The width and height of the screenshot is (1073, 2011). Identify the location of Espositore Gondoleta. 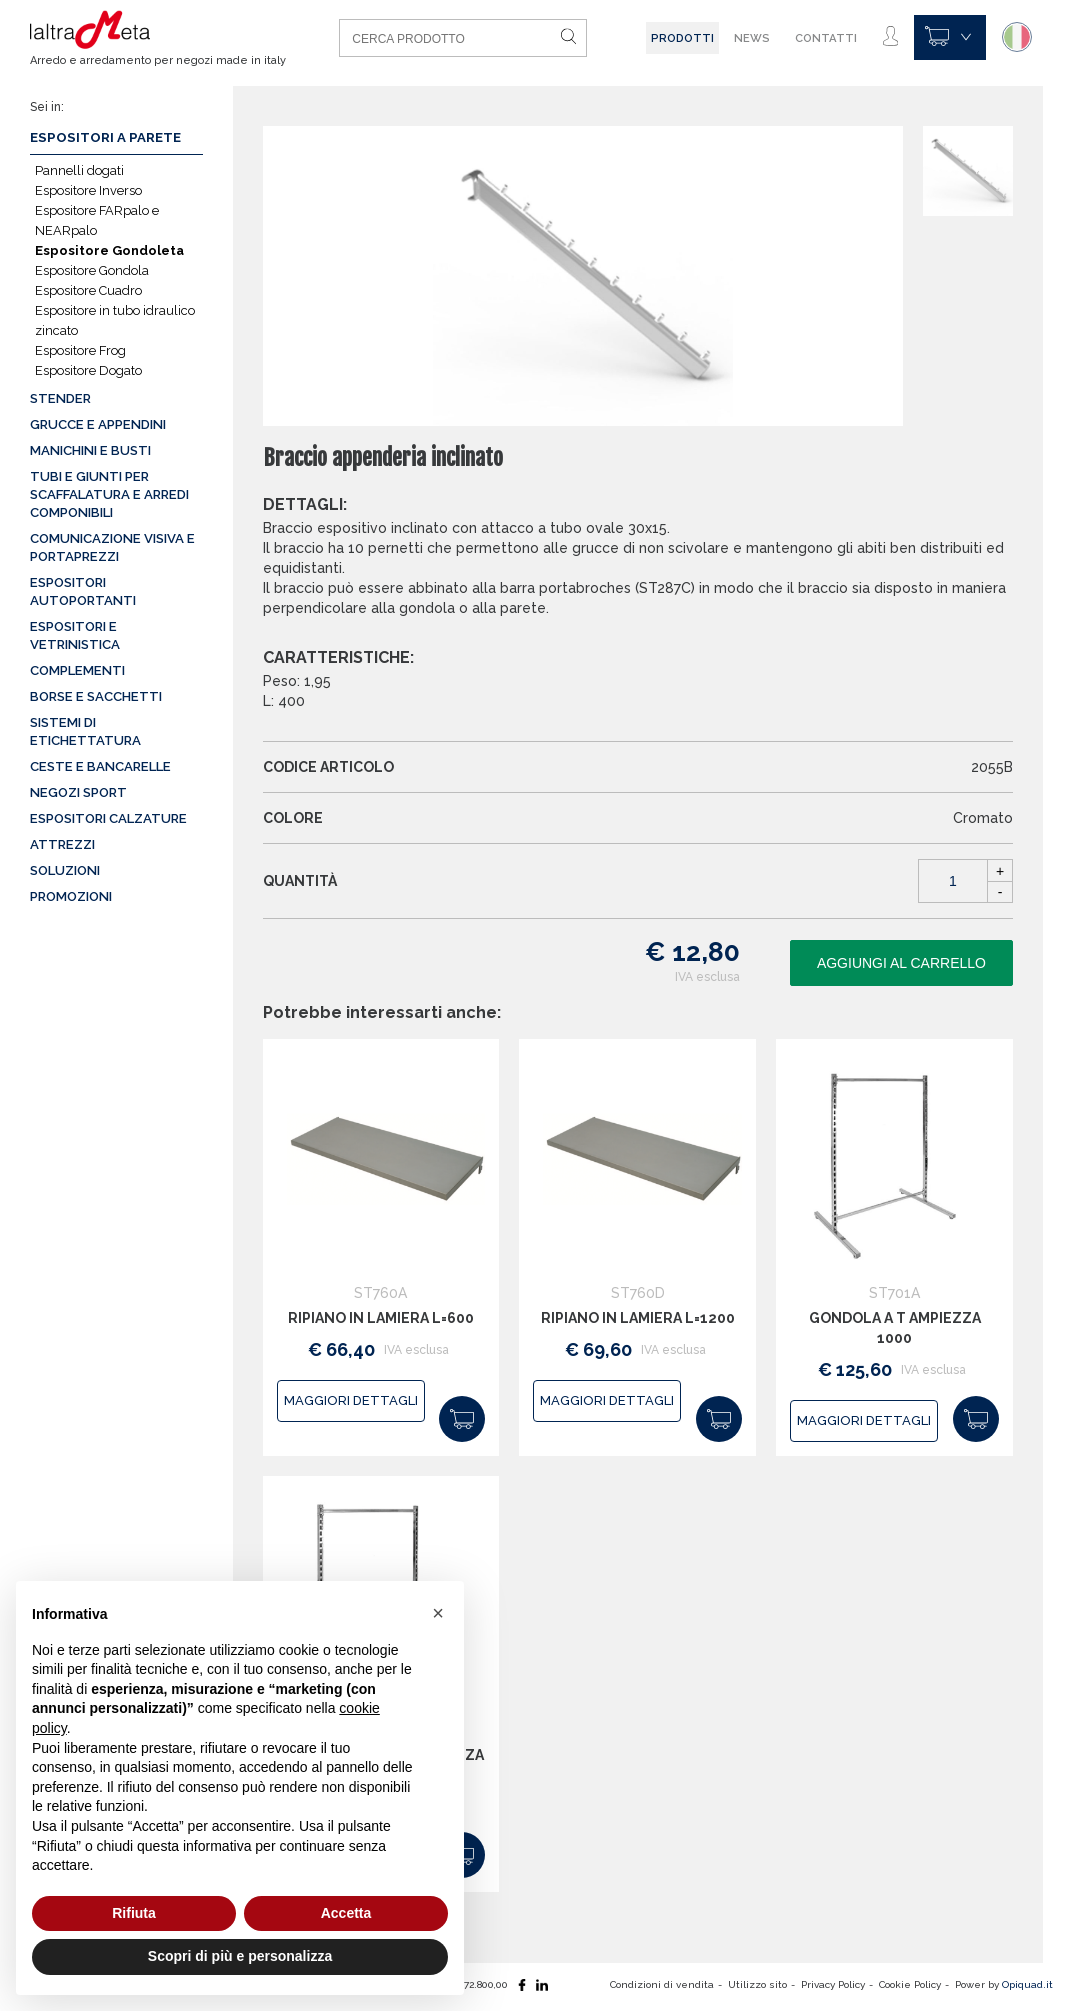
(109, 250).